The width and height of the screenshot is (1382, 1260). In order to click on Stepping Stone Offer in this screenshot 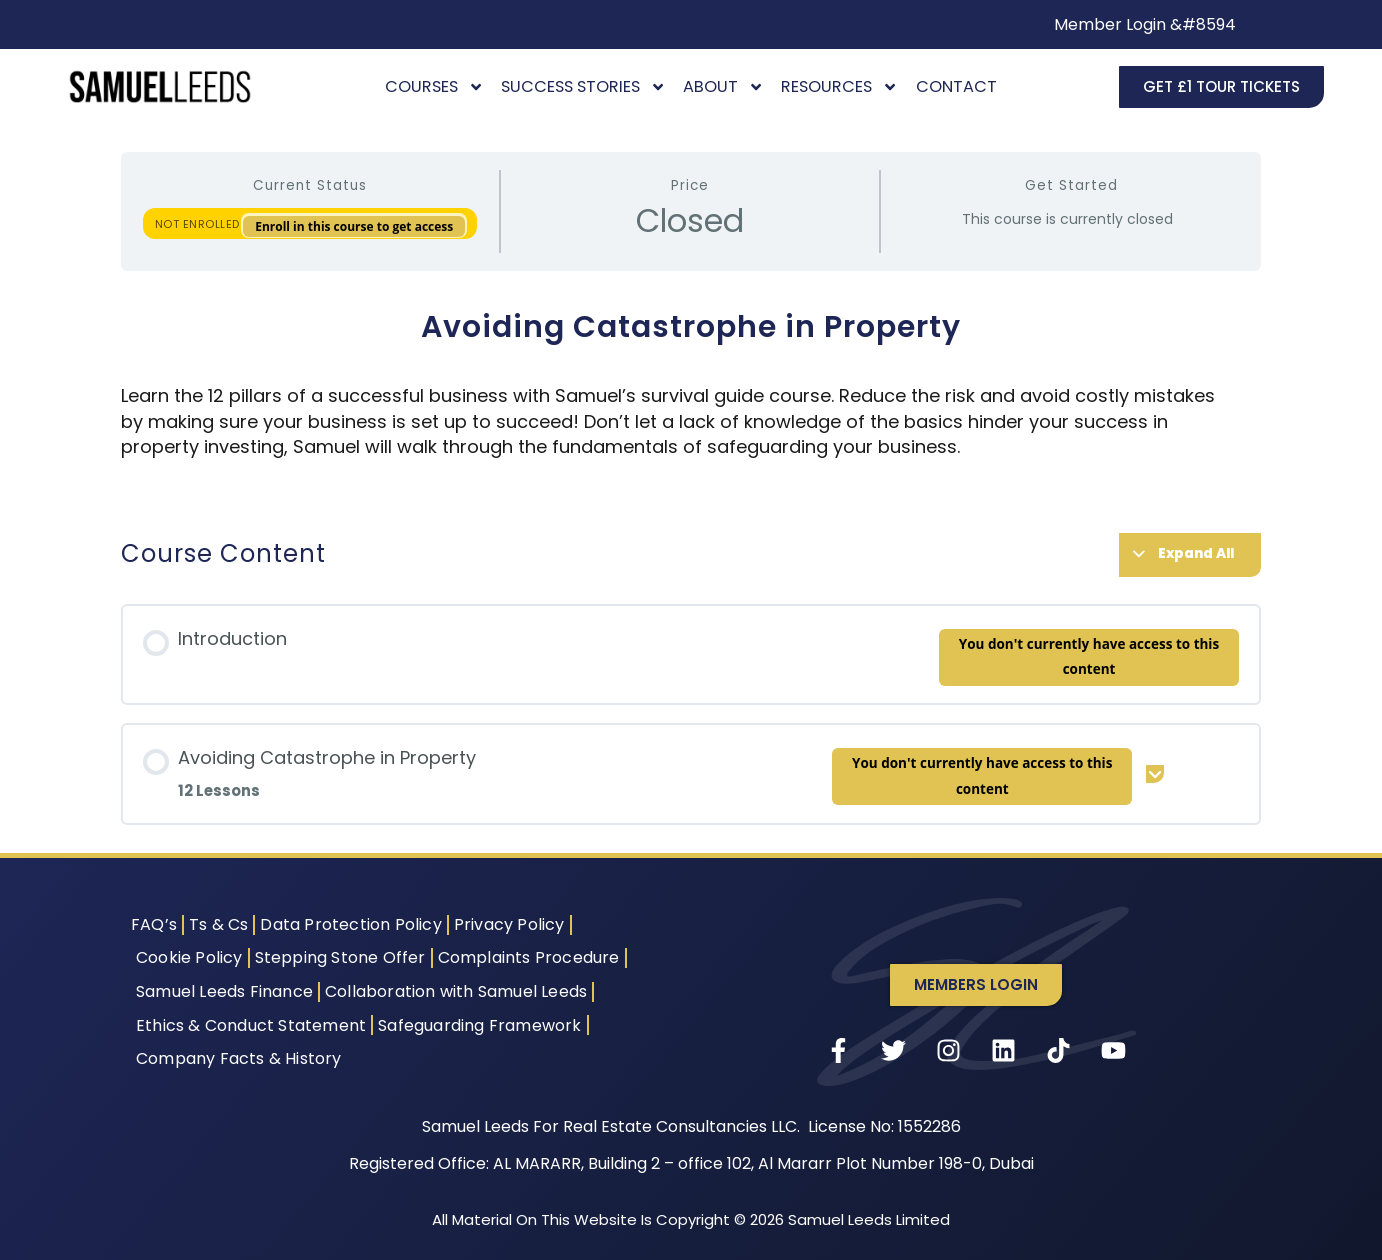, I will do `click(340, 957)`.